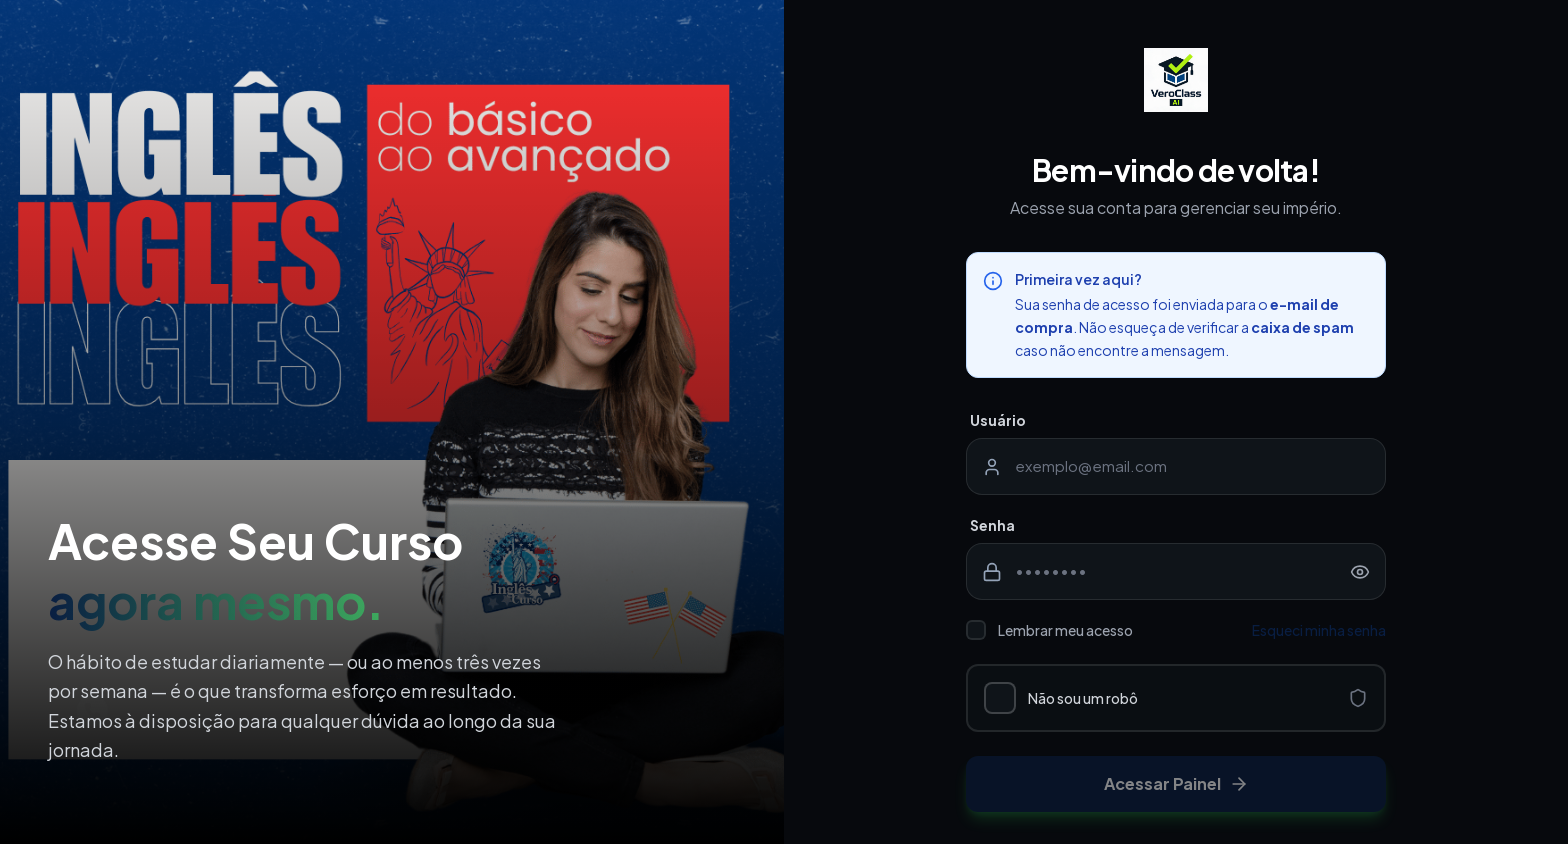 This screenshot has height=844, width=1568. Describe the element at coordinates (998, 420) in the screenshot. I see `Usuário` at that location.